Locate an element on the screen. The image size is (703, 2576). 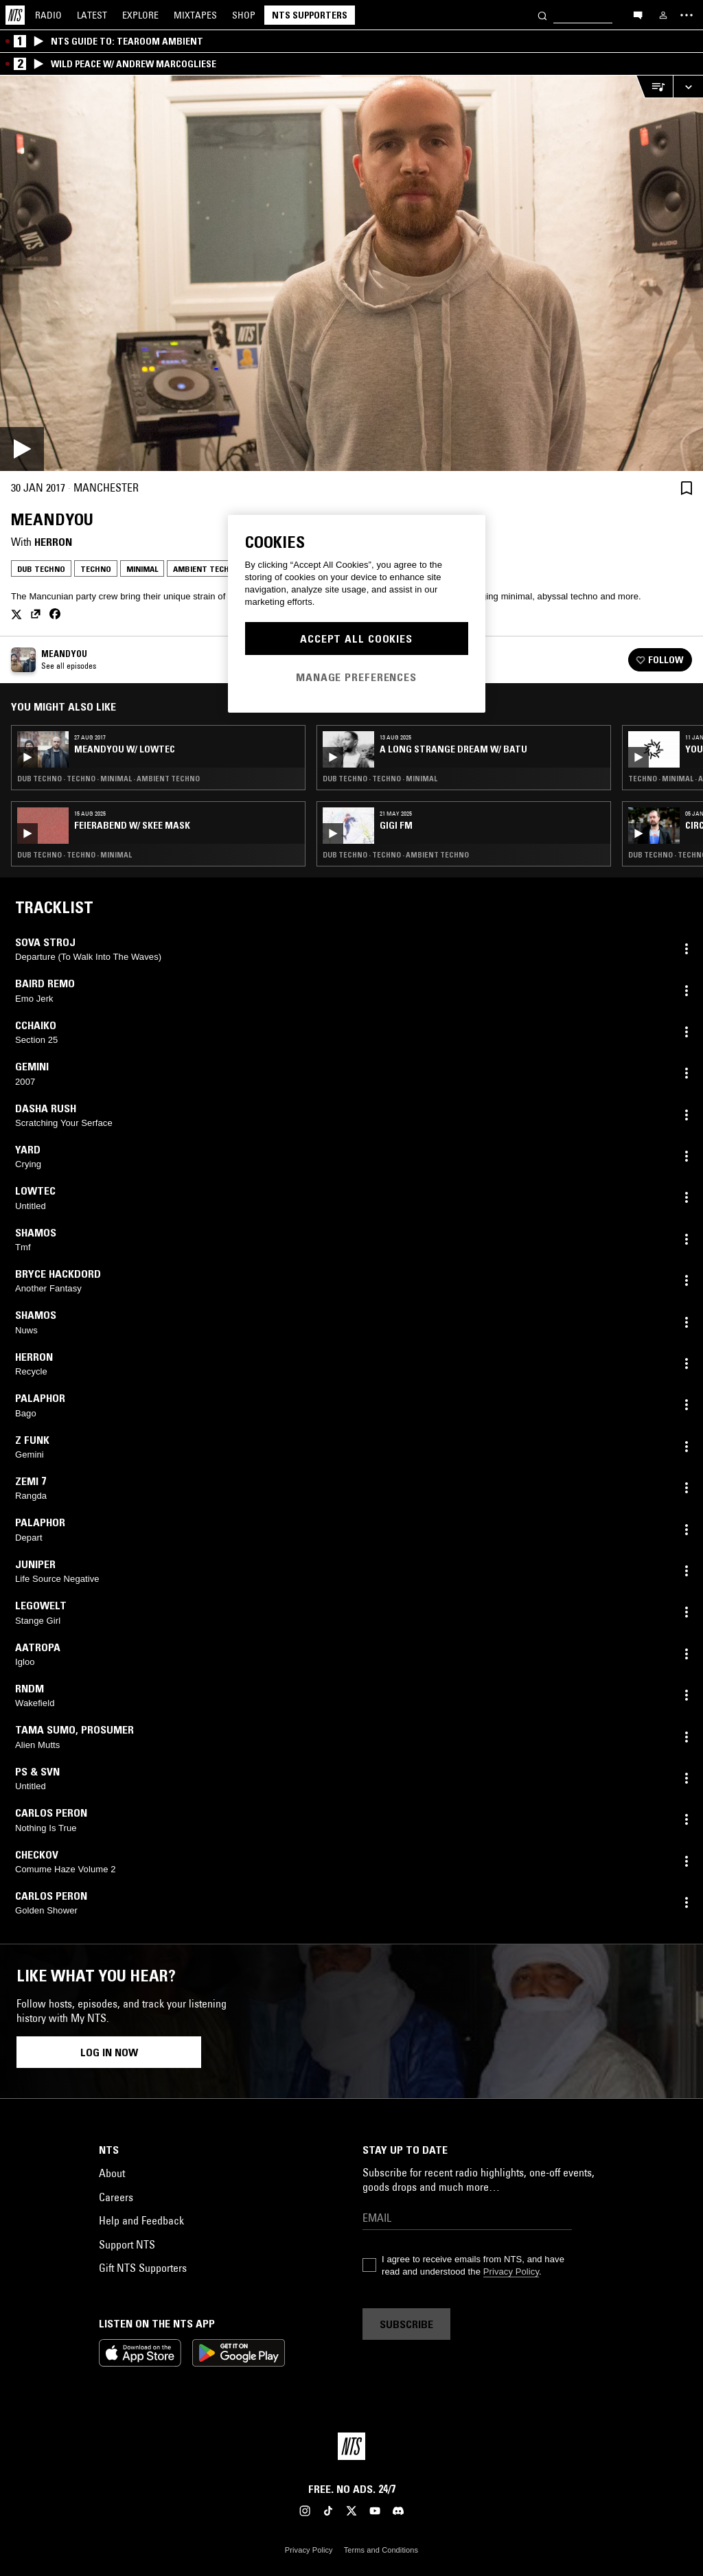
[Open chat] is located at coordinates (637, 14).